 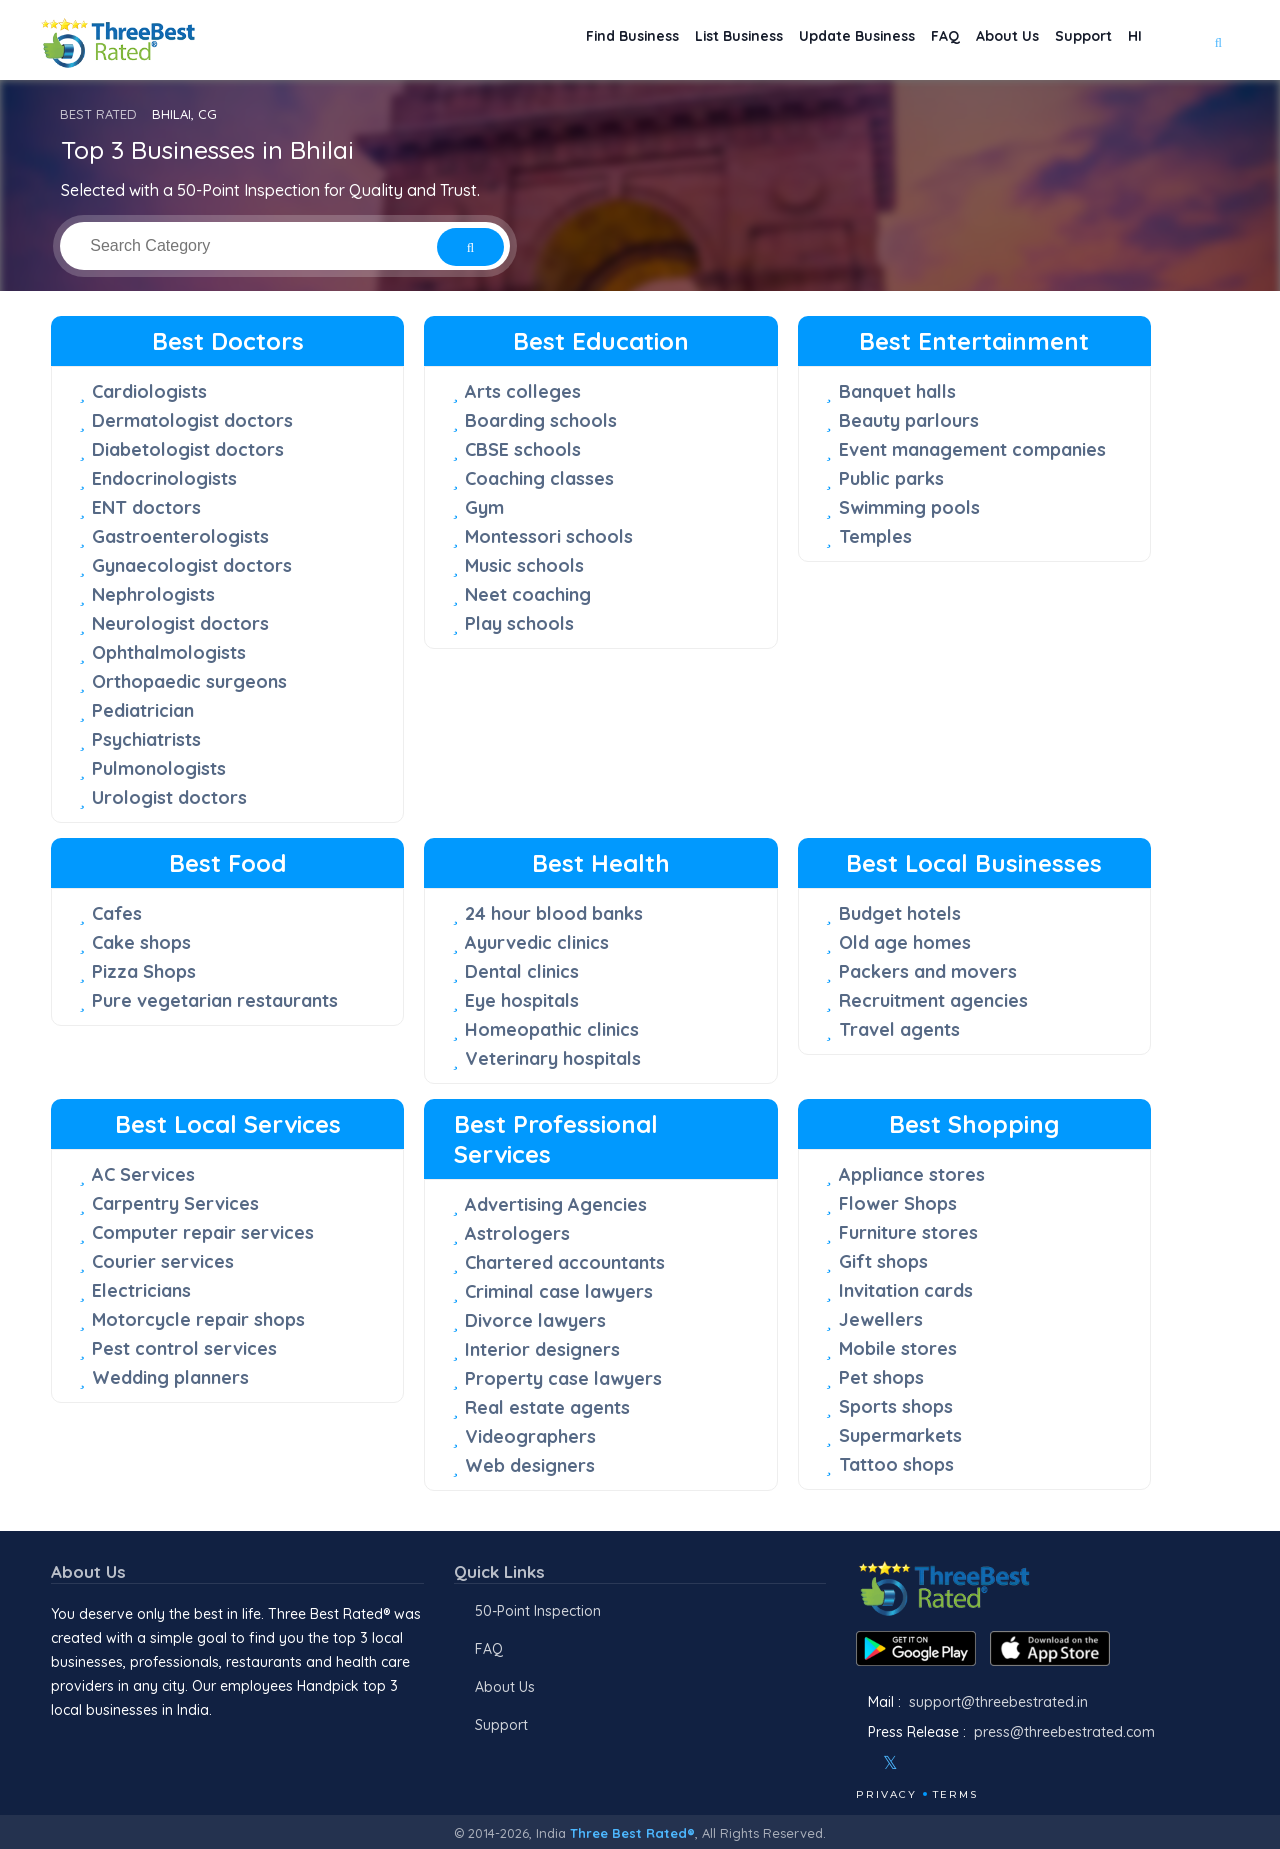 I want to click on Advertising Agencies, so click(x=556, y=1204).